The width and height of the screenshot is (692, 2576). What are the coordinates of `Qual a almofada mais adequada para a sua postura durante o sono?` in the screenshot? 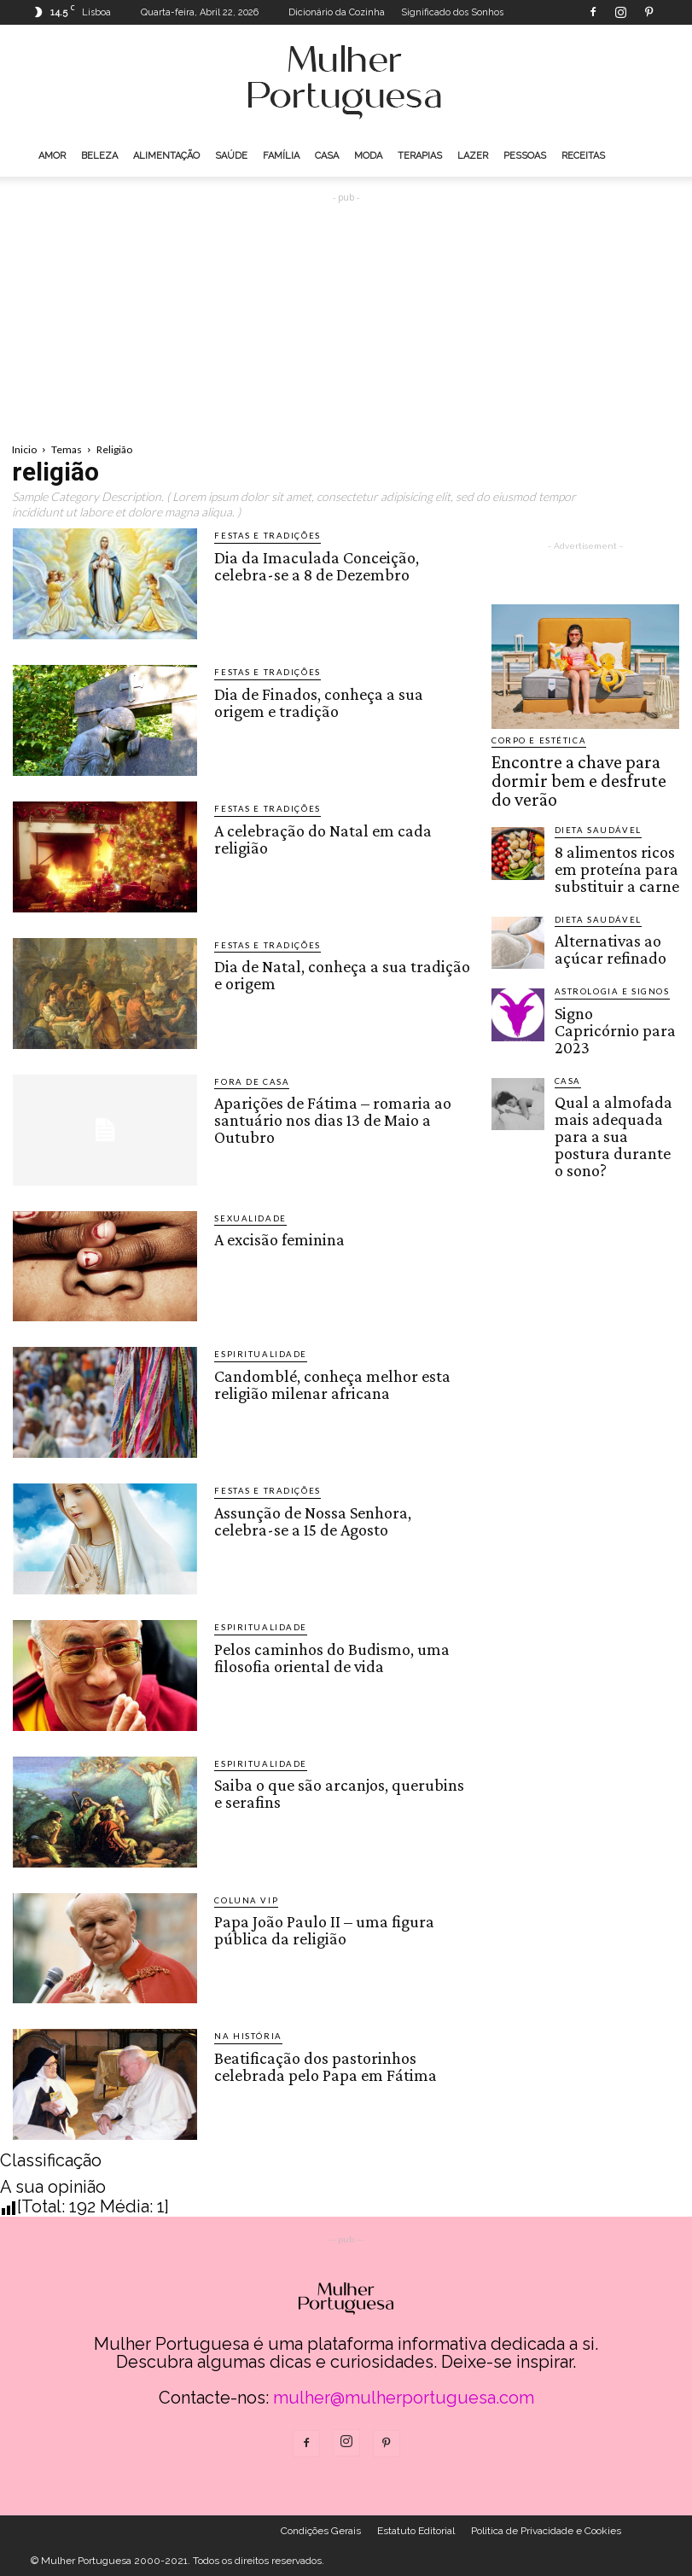 It's located at (614, 1040).